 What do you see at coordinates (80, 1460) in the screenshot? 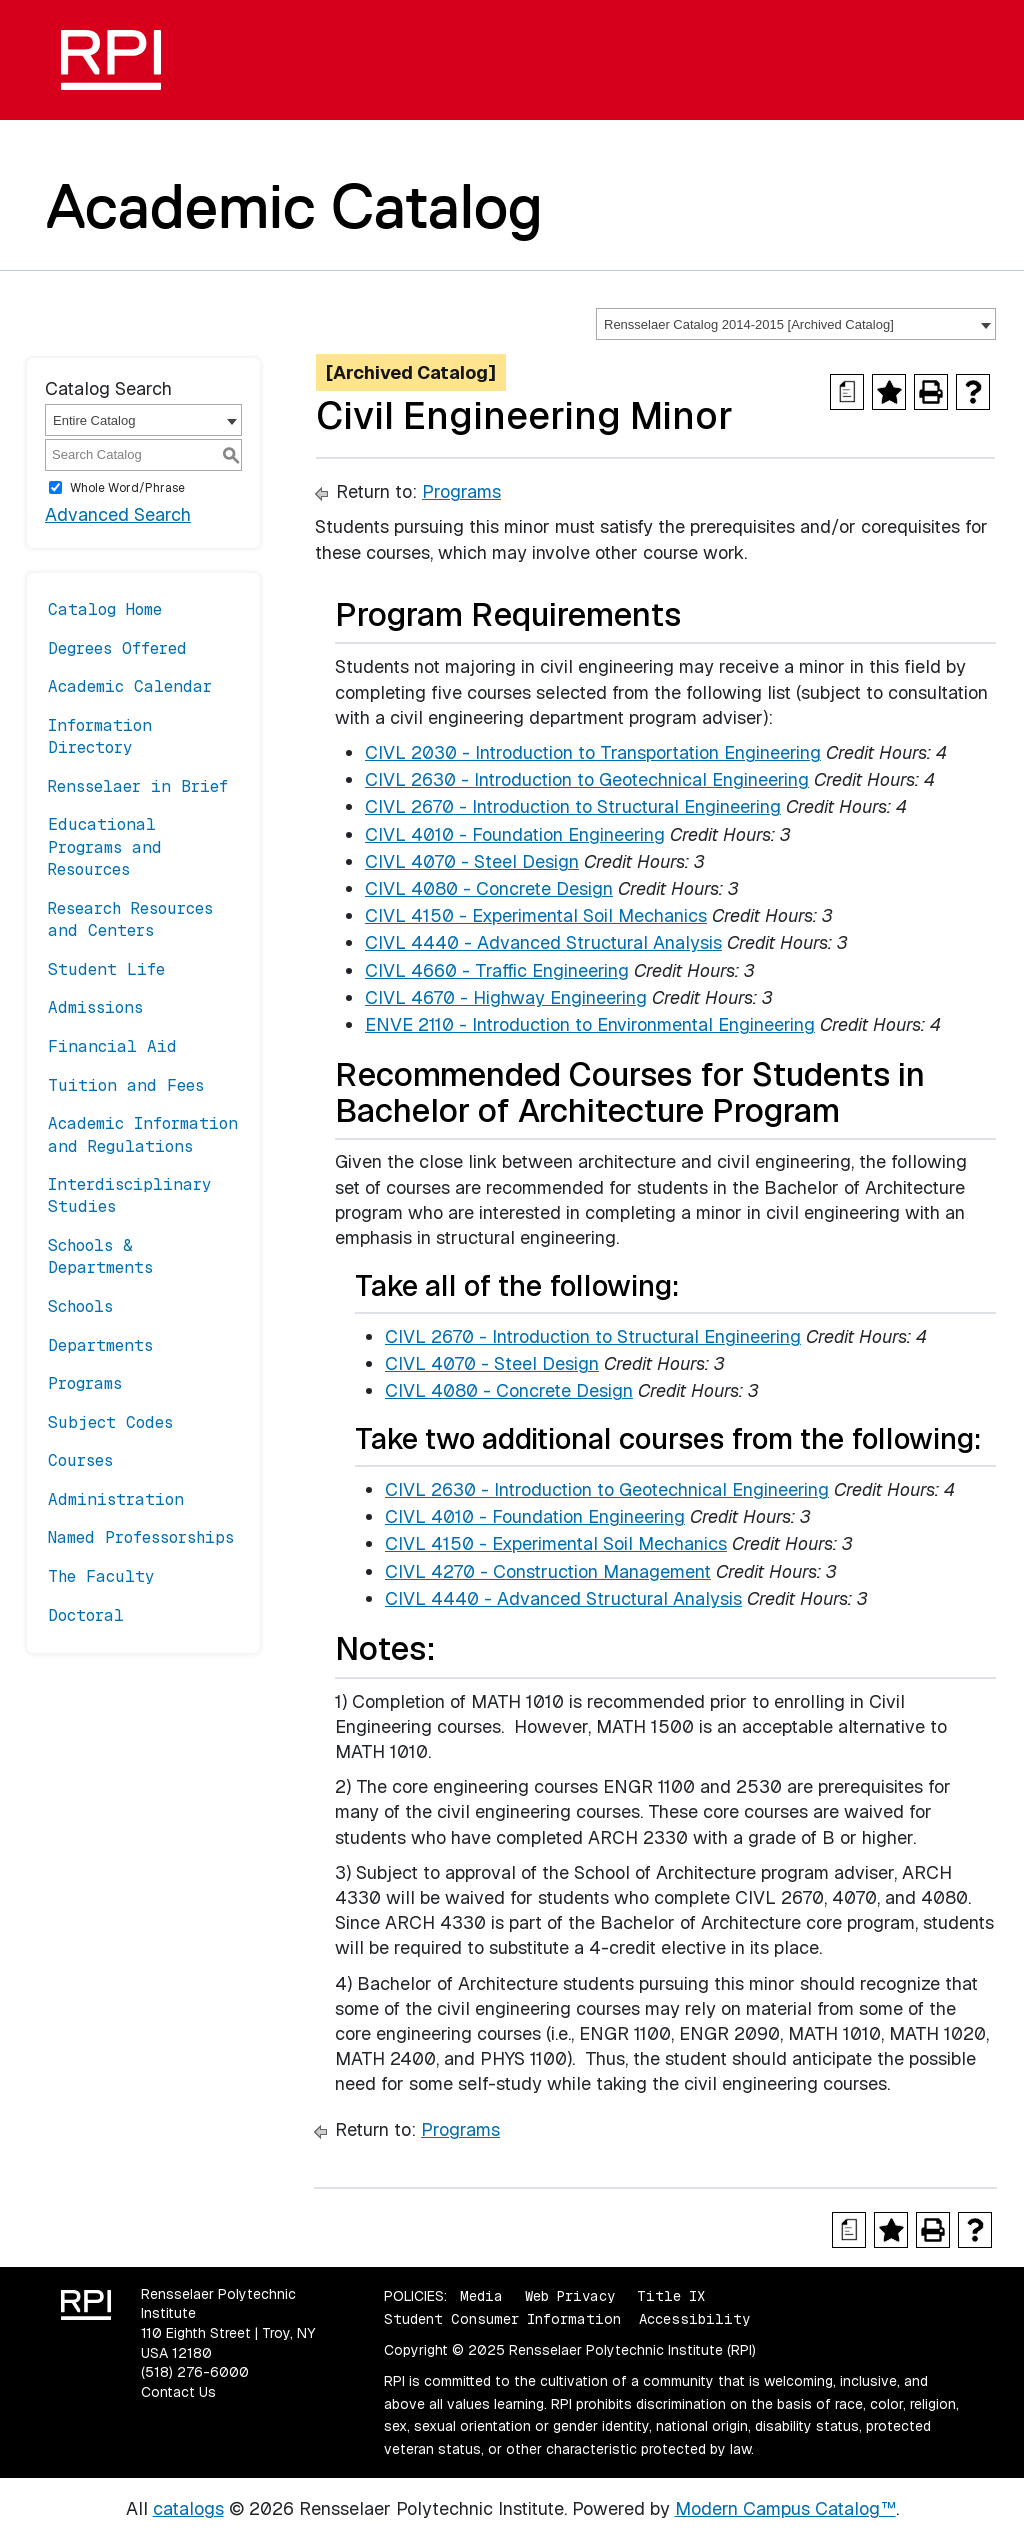
I see `Courses` at bounding box center [80, 1460].